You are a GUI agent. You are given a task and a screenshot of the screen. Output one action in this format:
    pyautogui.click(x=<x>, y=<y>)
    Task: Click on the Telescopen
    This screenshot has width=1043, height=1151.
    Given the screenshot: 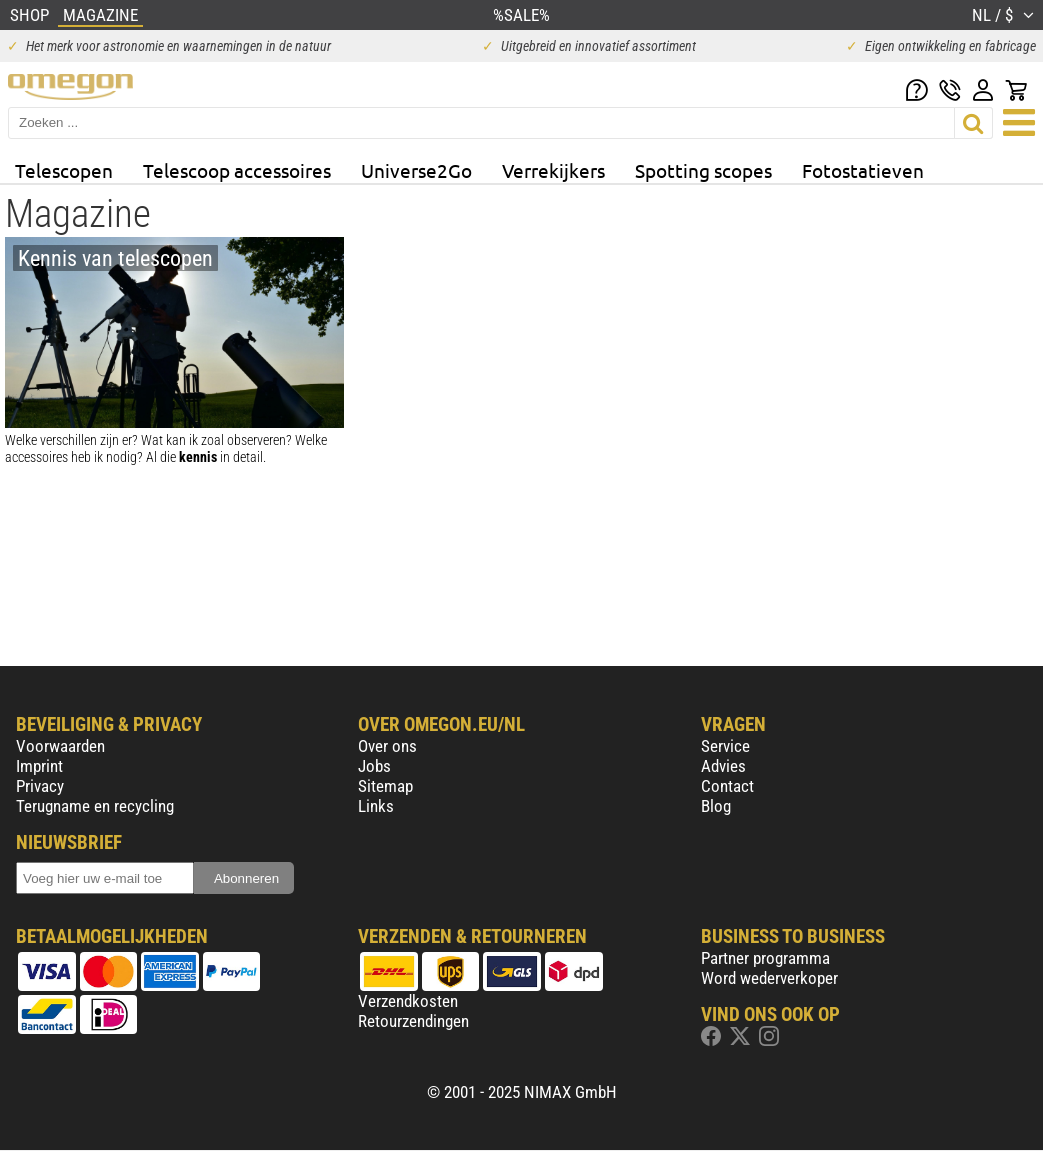 What is the action you would take?
    pyautogui.click(x=64, y=170)
    